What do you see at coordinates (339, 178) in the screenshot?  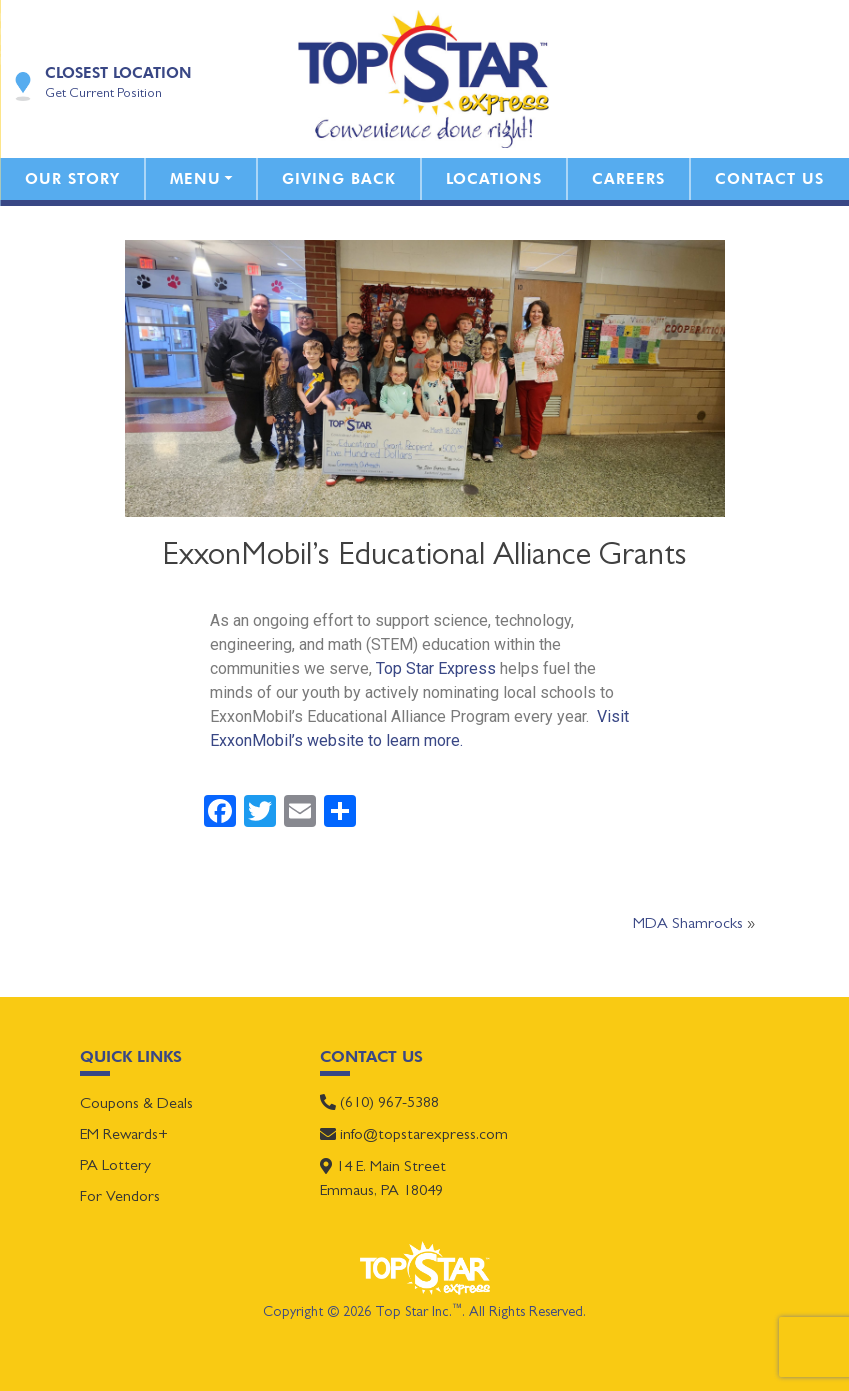 I see `Giving Back` at bounding box center [339, 178].